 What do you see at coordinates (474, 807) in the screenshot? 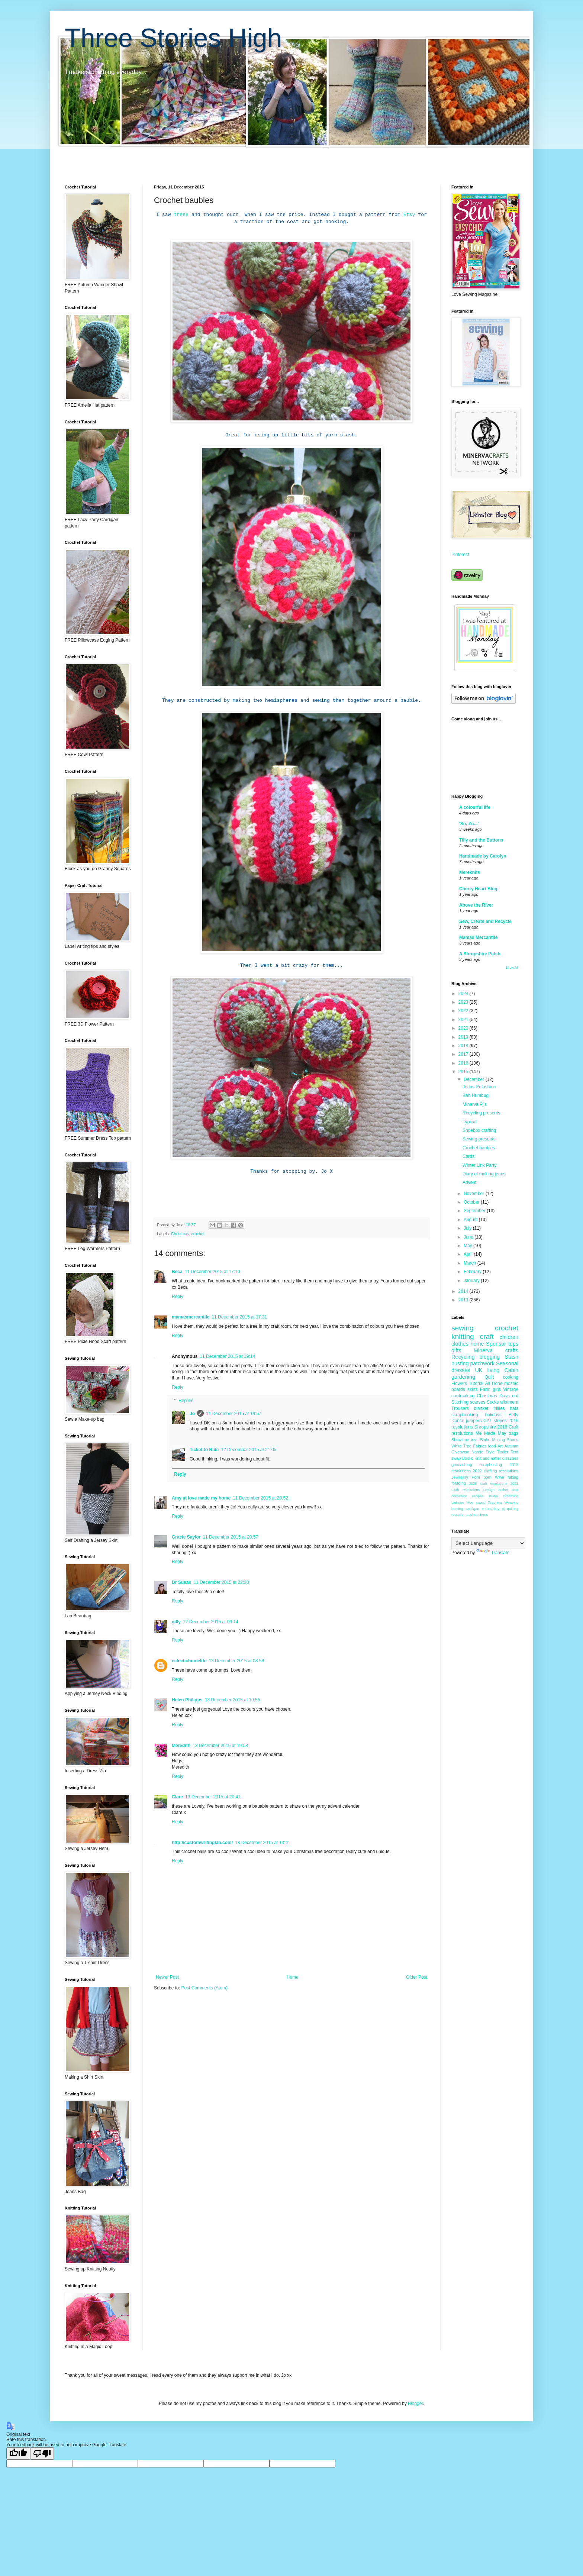
I see `A colourful life` at bounding box center [474, 807].